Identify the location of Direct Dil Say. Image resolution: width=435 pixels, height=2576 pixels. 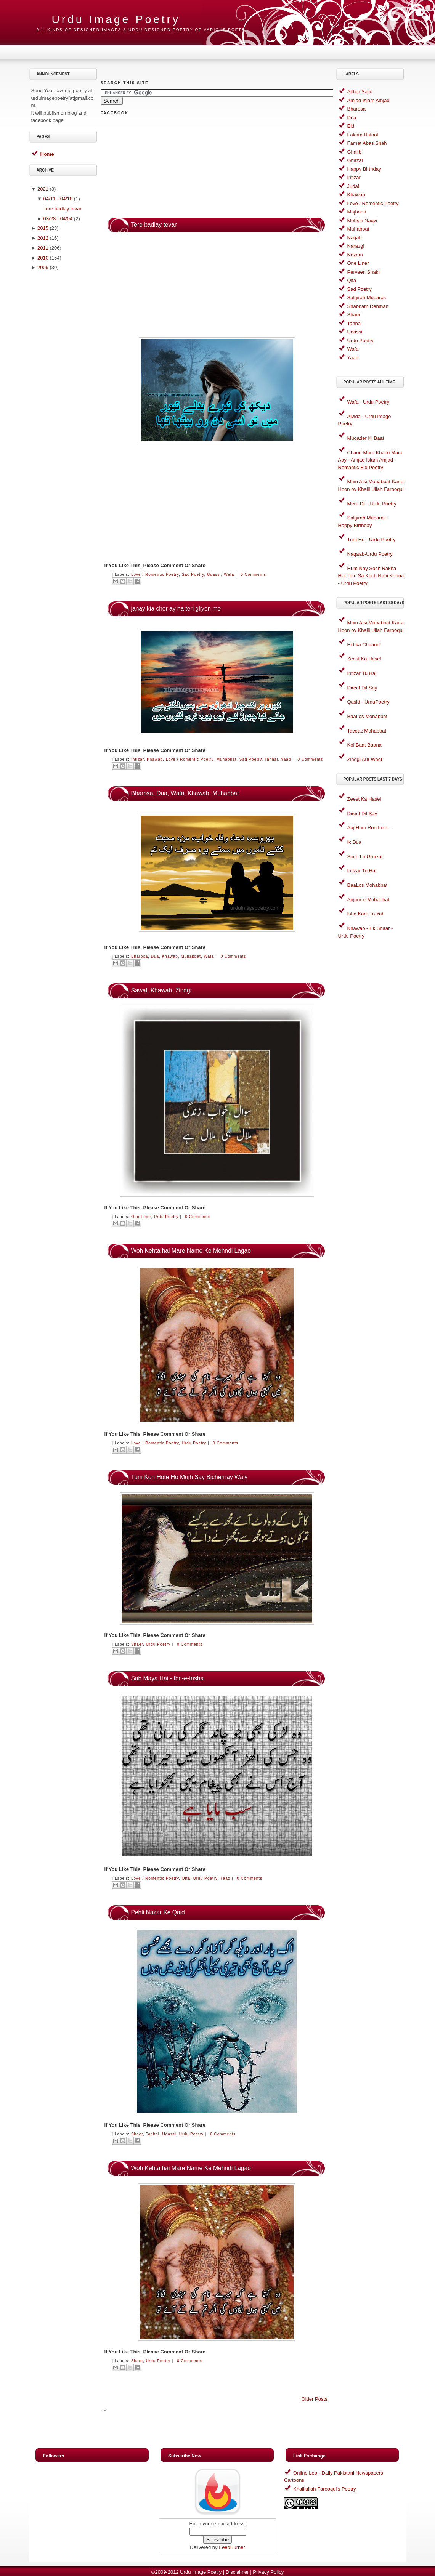
(362, 688).